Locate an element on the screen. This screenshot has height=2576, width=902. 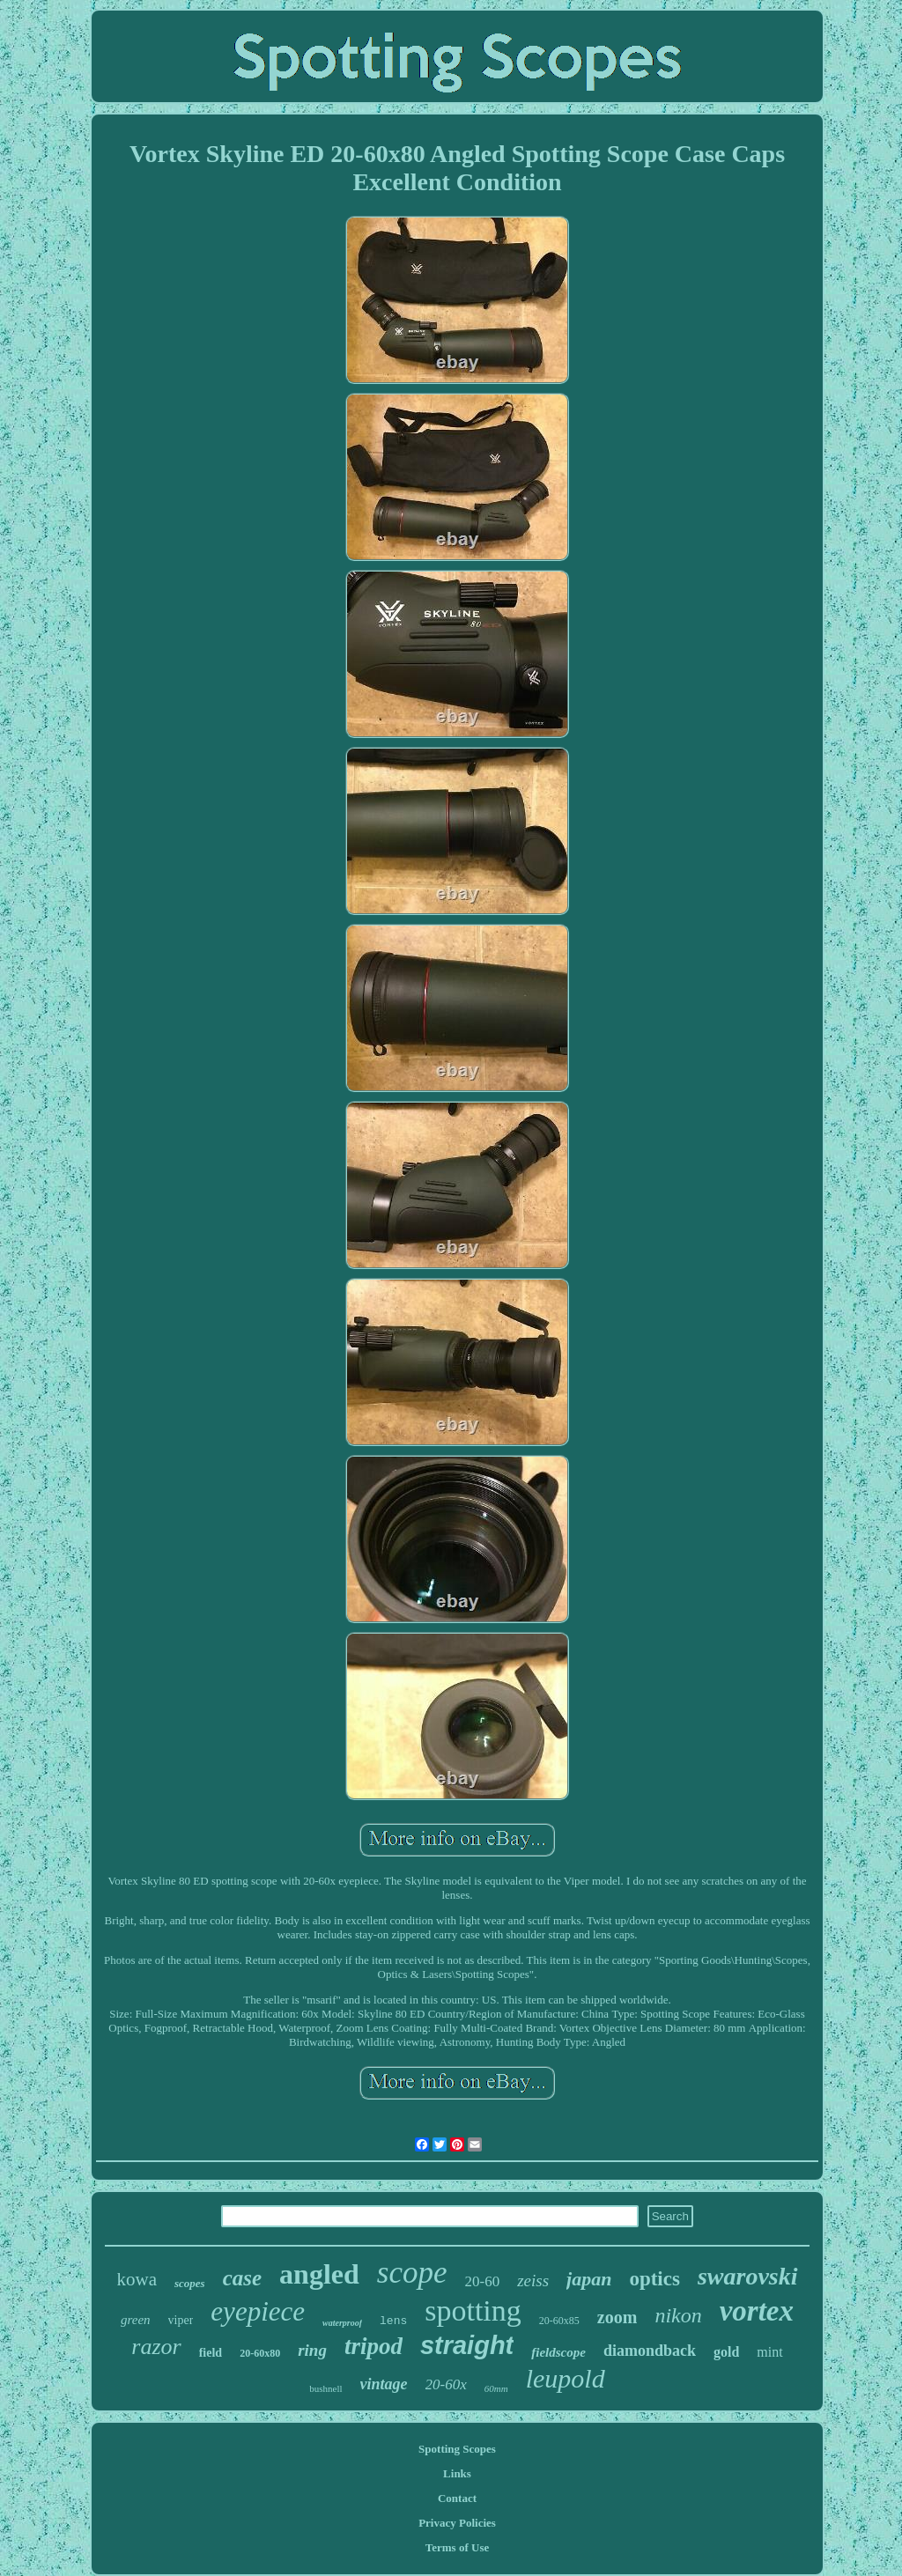
field is located at coordinates (210, 2352).